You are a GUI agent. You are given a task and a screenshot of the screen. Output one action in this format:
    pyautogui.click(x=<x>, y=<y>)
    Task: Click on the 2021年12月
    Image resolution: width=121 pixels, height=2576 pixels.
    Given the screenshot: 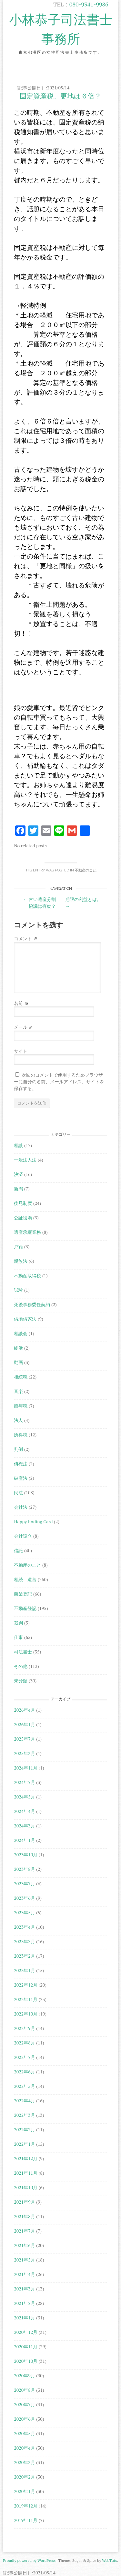 What is the action you would take?
    pyautogui.click(x=25, y=2158)
    